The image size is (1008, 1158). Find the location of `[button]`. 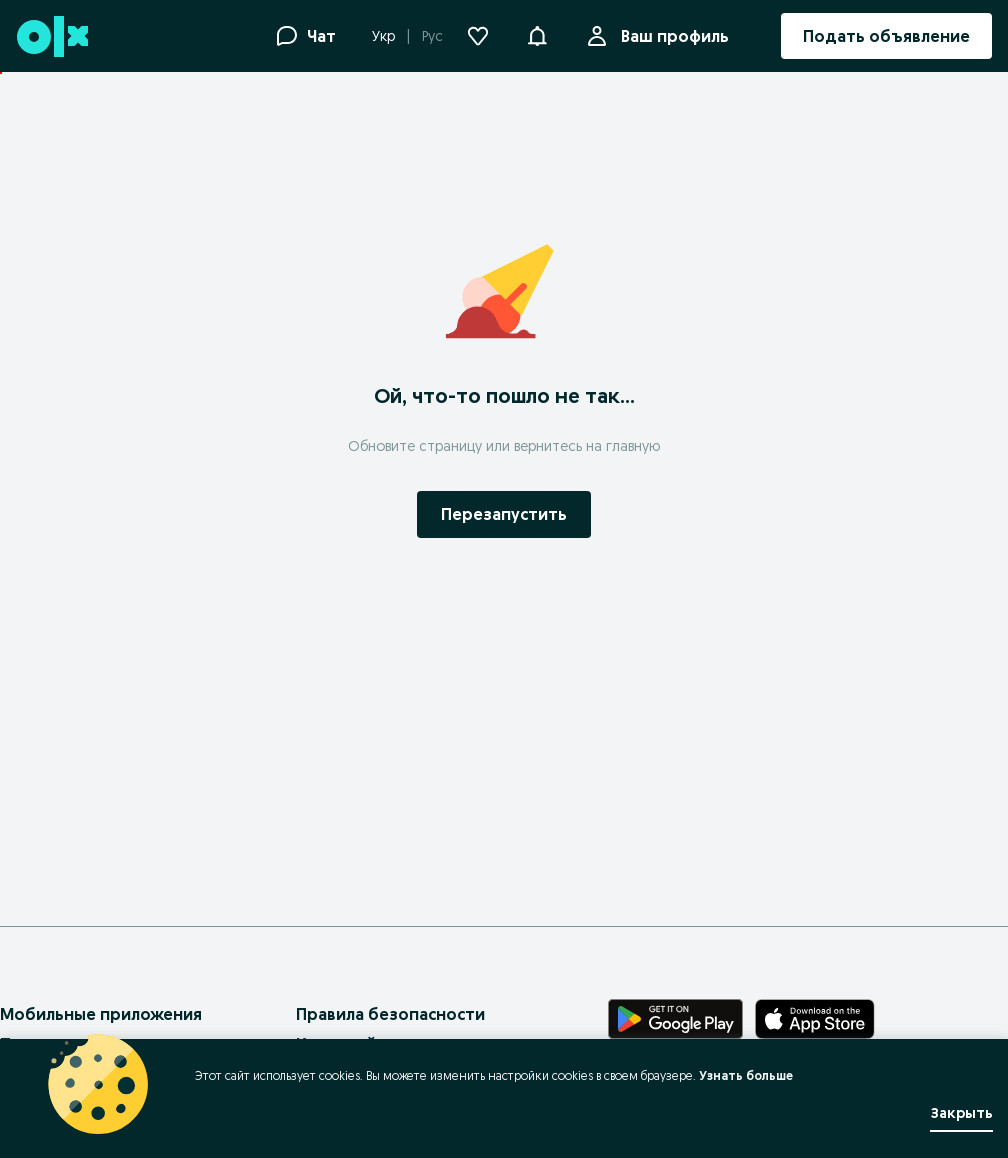

[button] is located at coordinates (537, 34).